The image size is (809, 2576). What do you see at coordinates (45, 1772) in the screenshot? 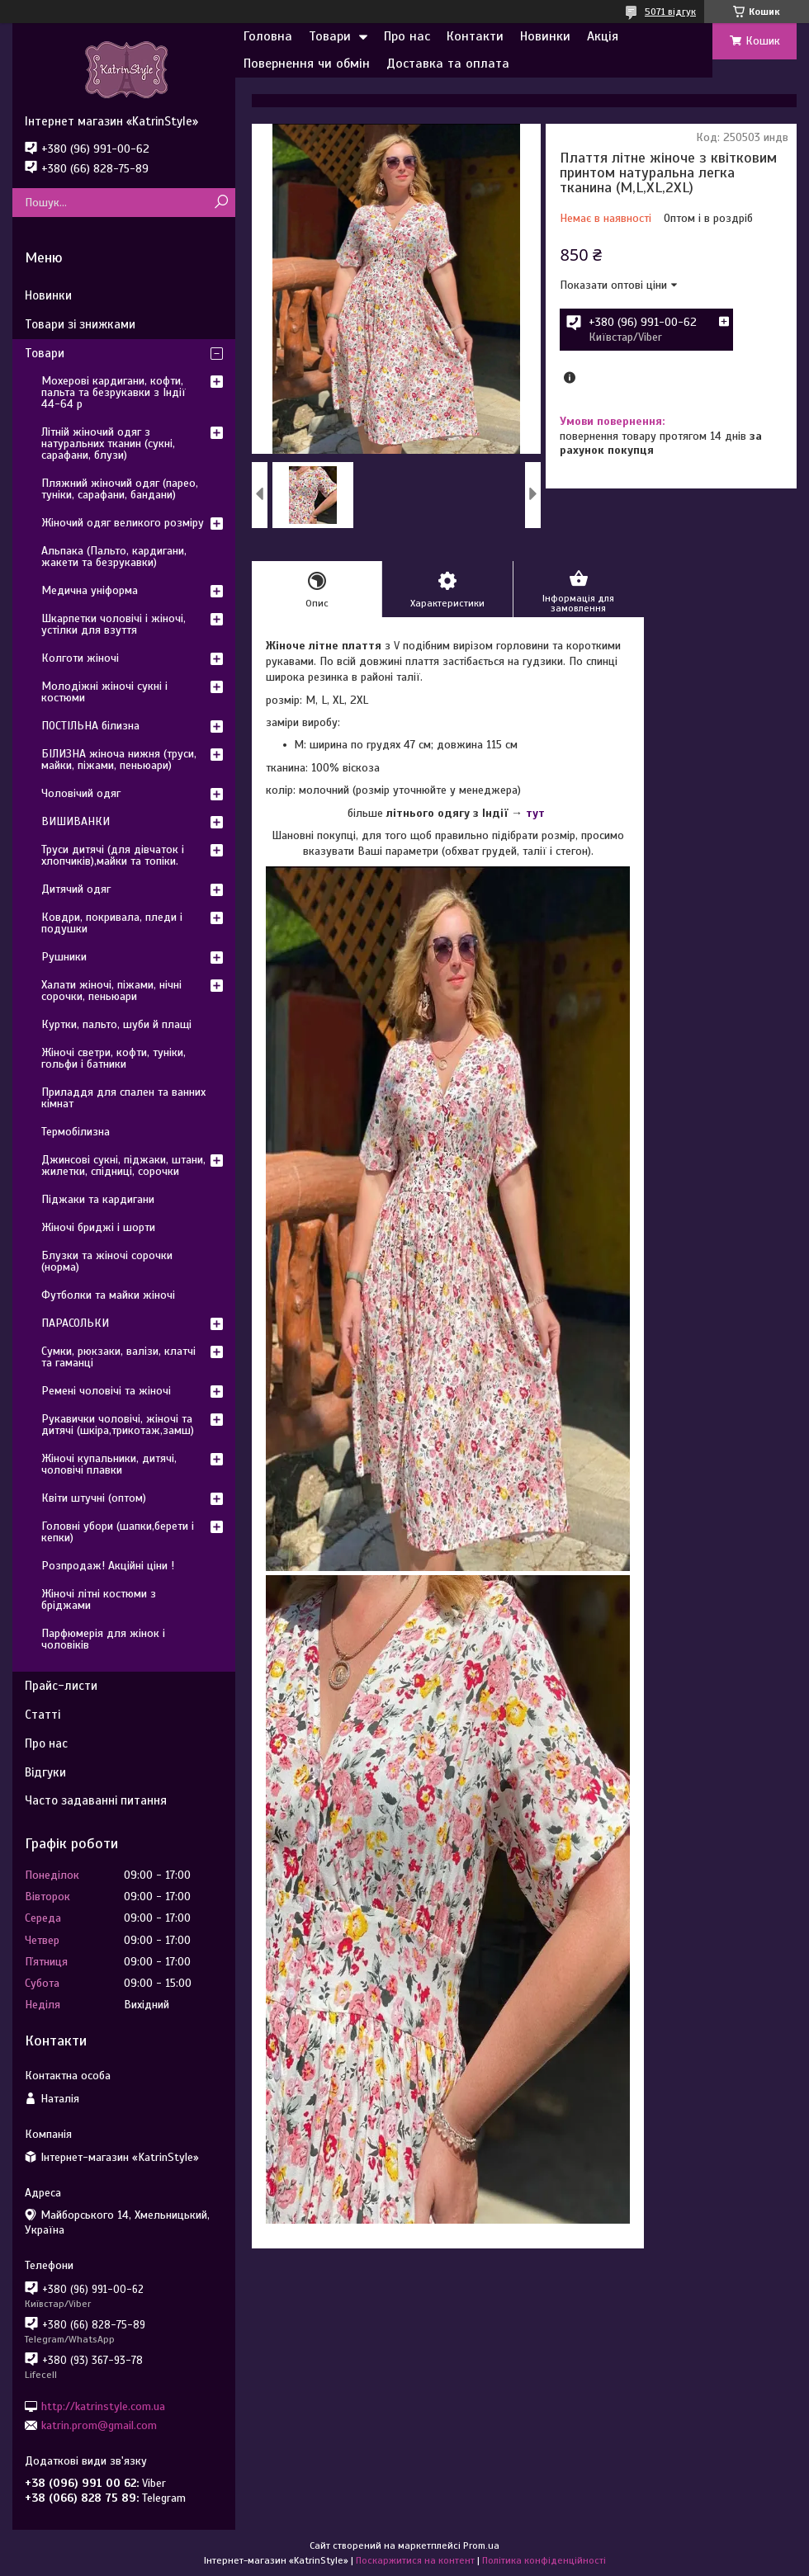
I see `Відгуки` at bounding box center [45, 1772].